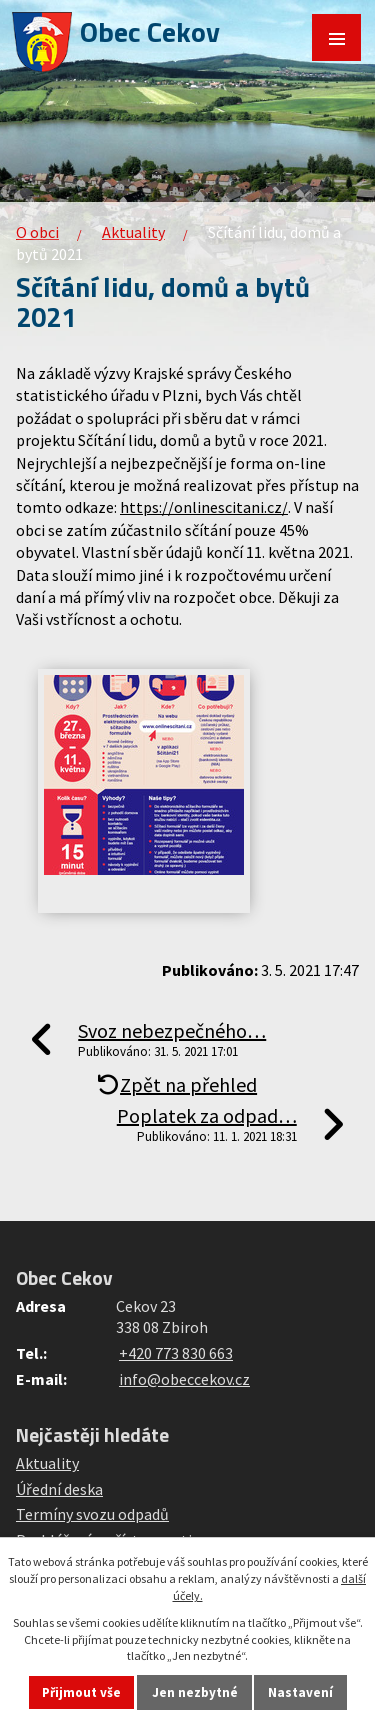 The width and height of the screenshot is (375, 1716). What do you see at coordinates (81, 1692) in the screenshot?
I see `Přijmout vše` at bounding box center [81, 1692].